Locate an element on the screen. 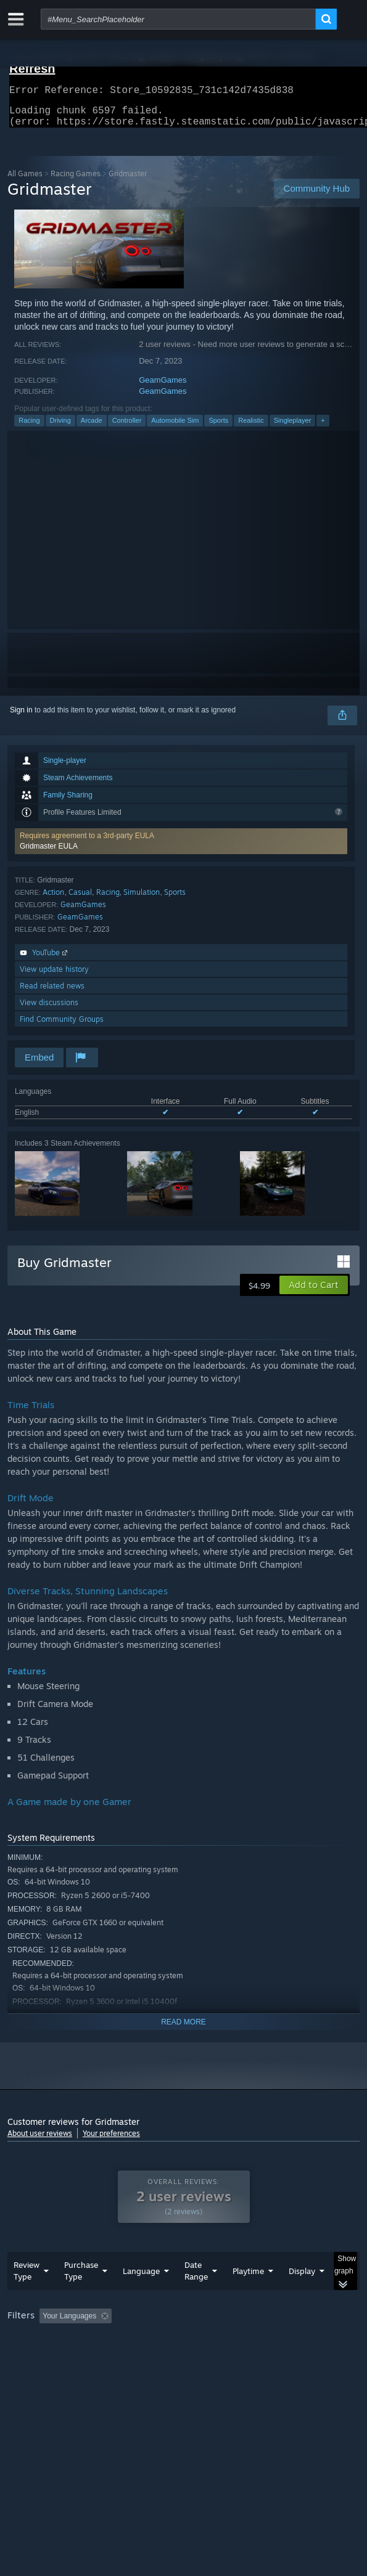 The width and height of the screenshot is (367, 2576). [group] is located at coordinates (183, 2356).